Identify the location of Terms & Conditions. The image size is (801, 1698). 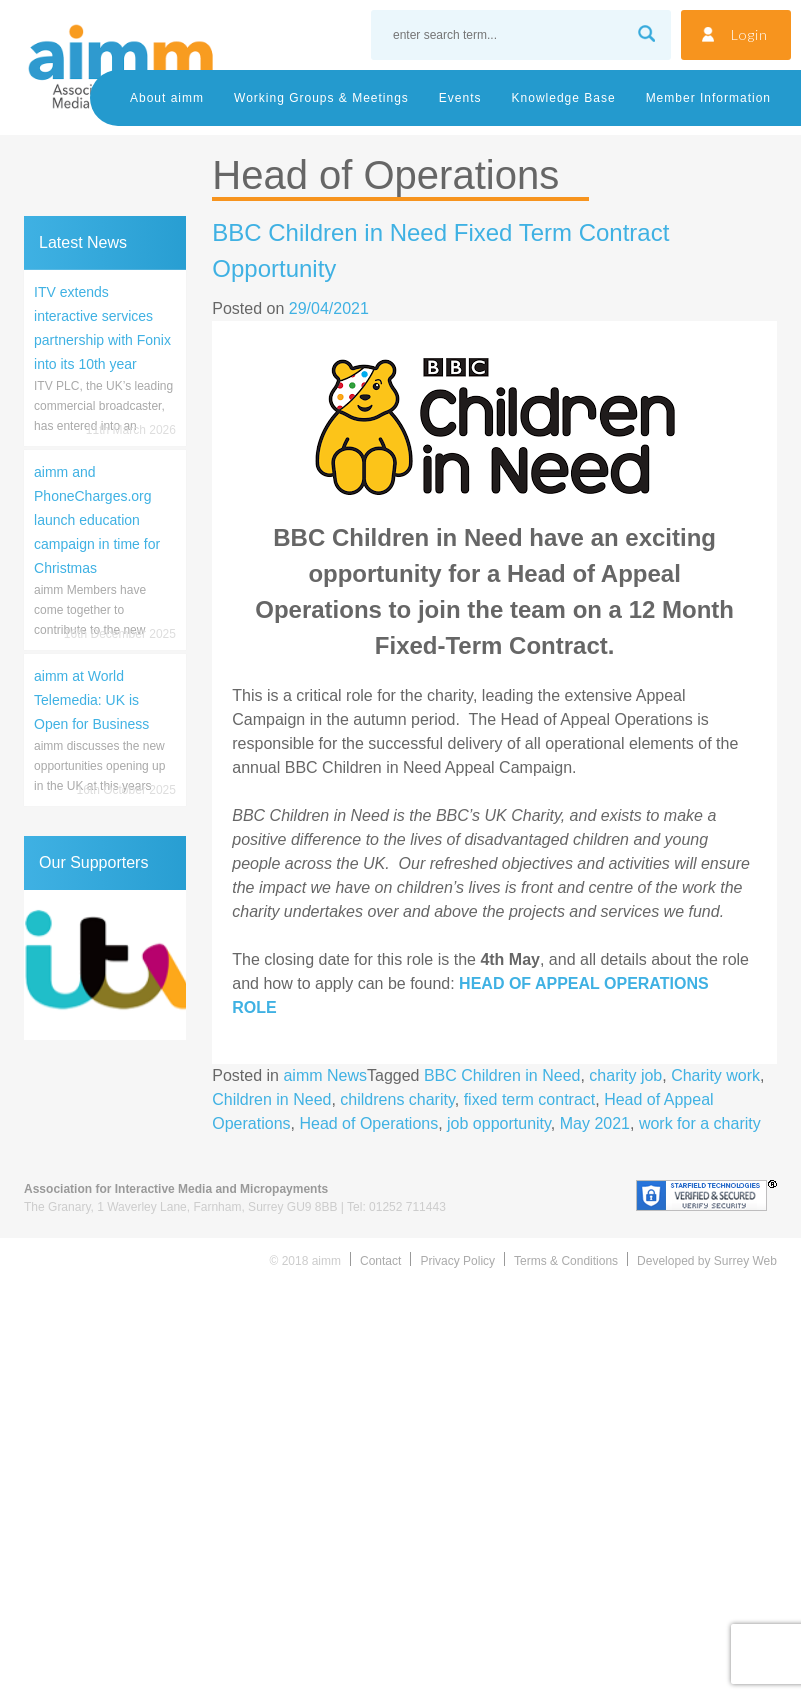
(566, 1261).